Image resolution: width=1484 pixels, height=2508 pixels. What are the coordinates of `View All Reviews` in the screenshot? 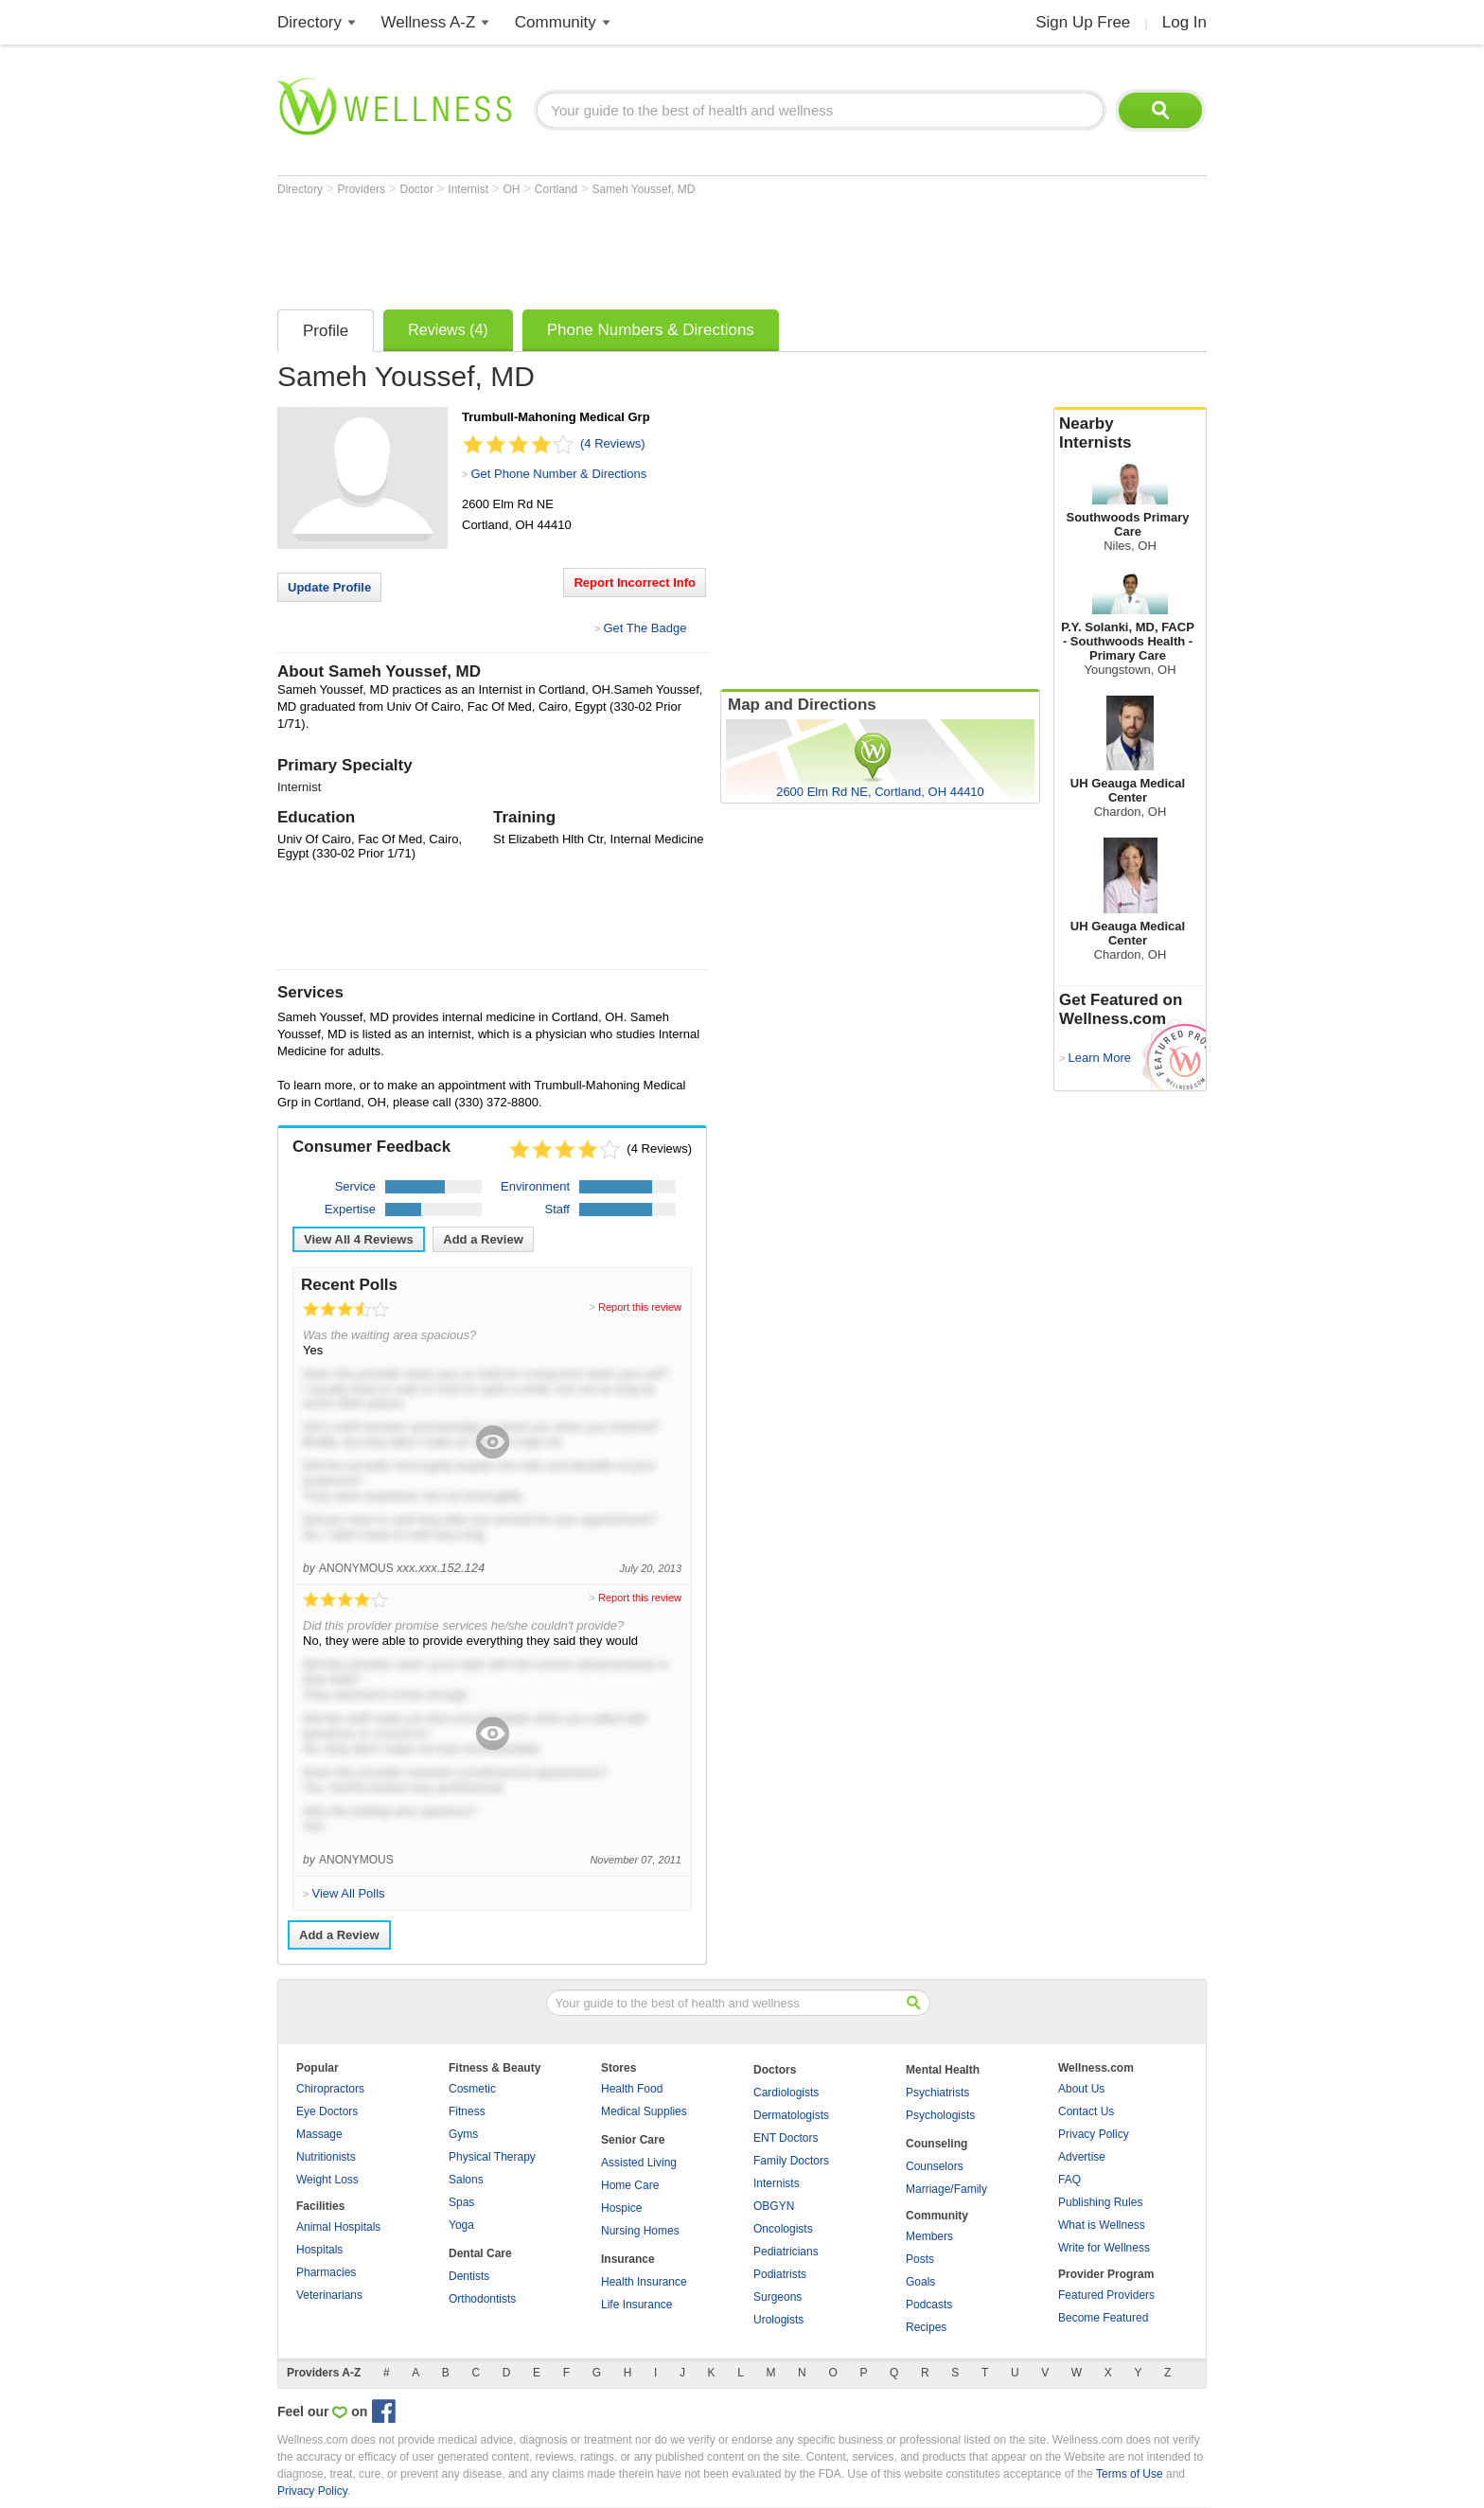 It's located at (359, 1239).